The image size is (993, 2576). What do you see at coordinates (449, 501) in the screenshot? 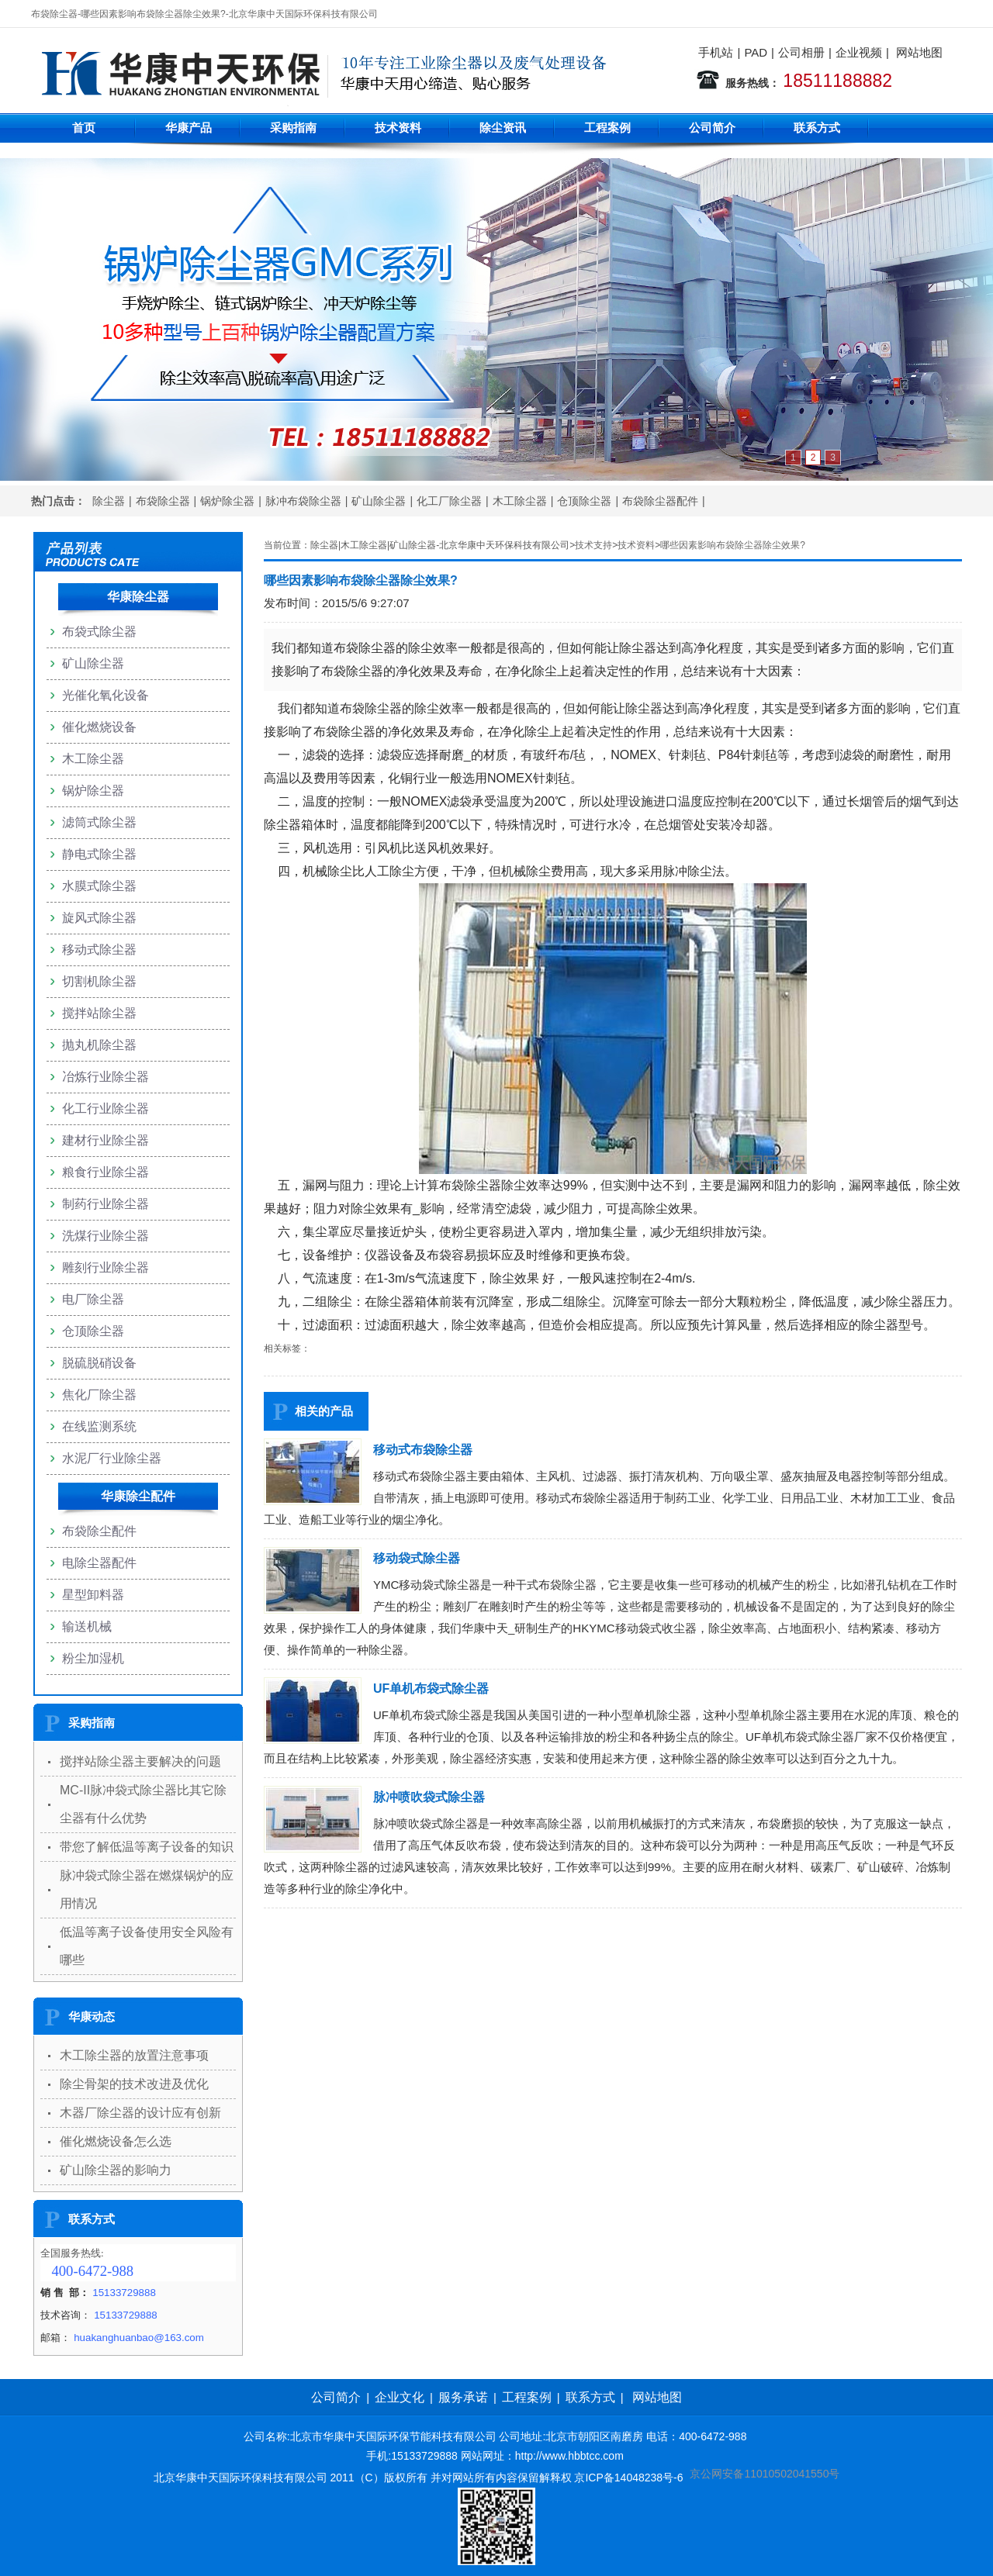
I see `化工厂除尘器` at bounding box center [449, 501].